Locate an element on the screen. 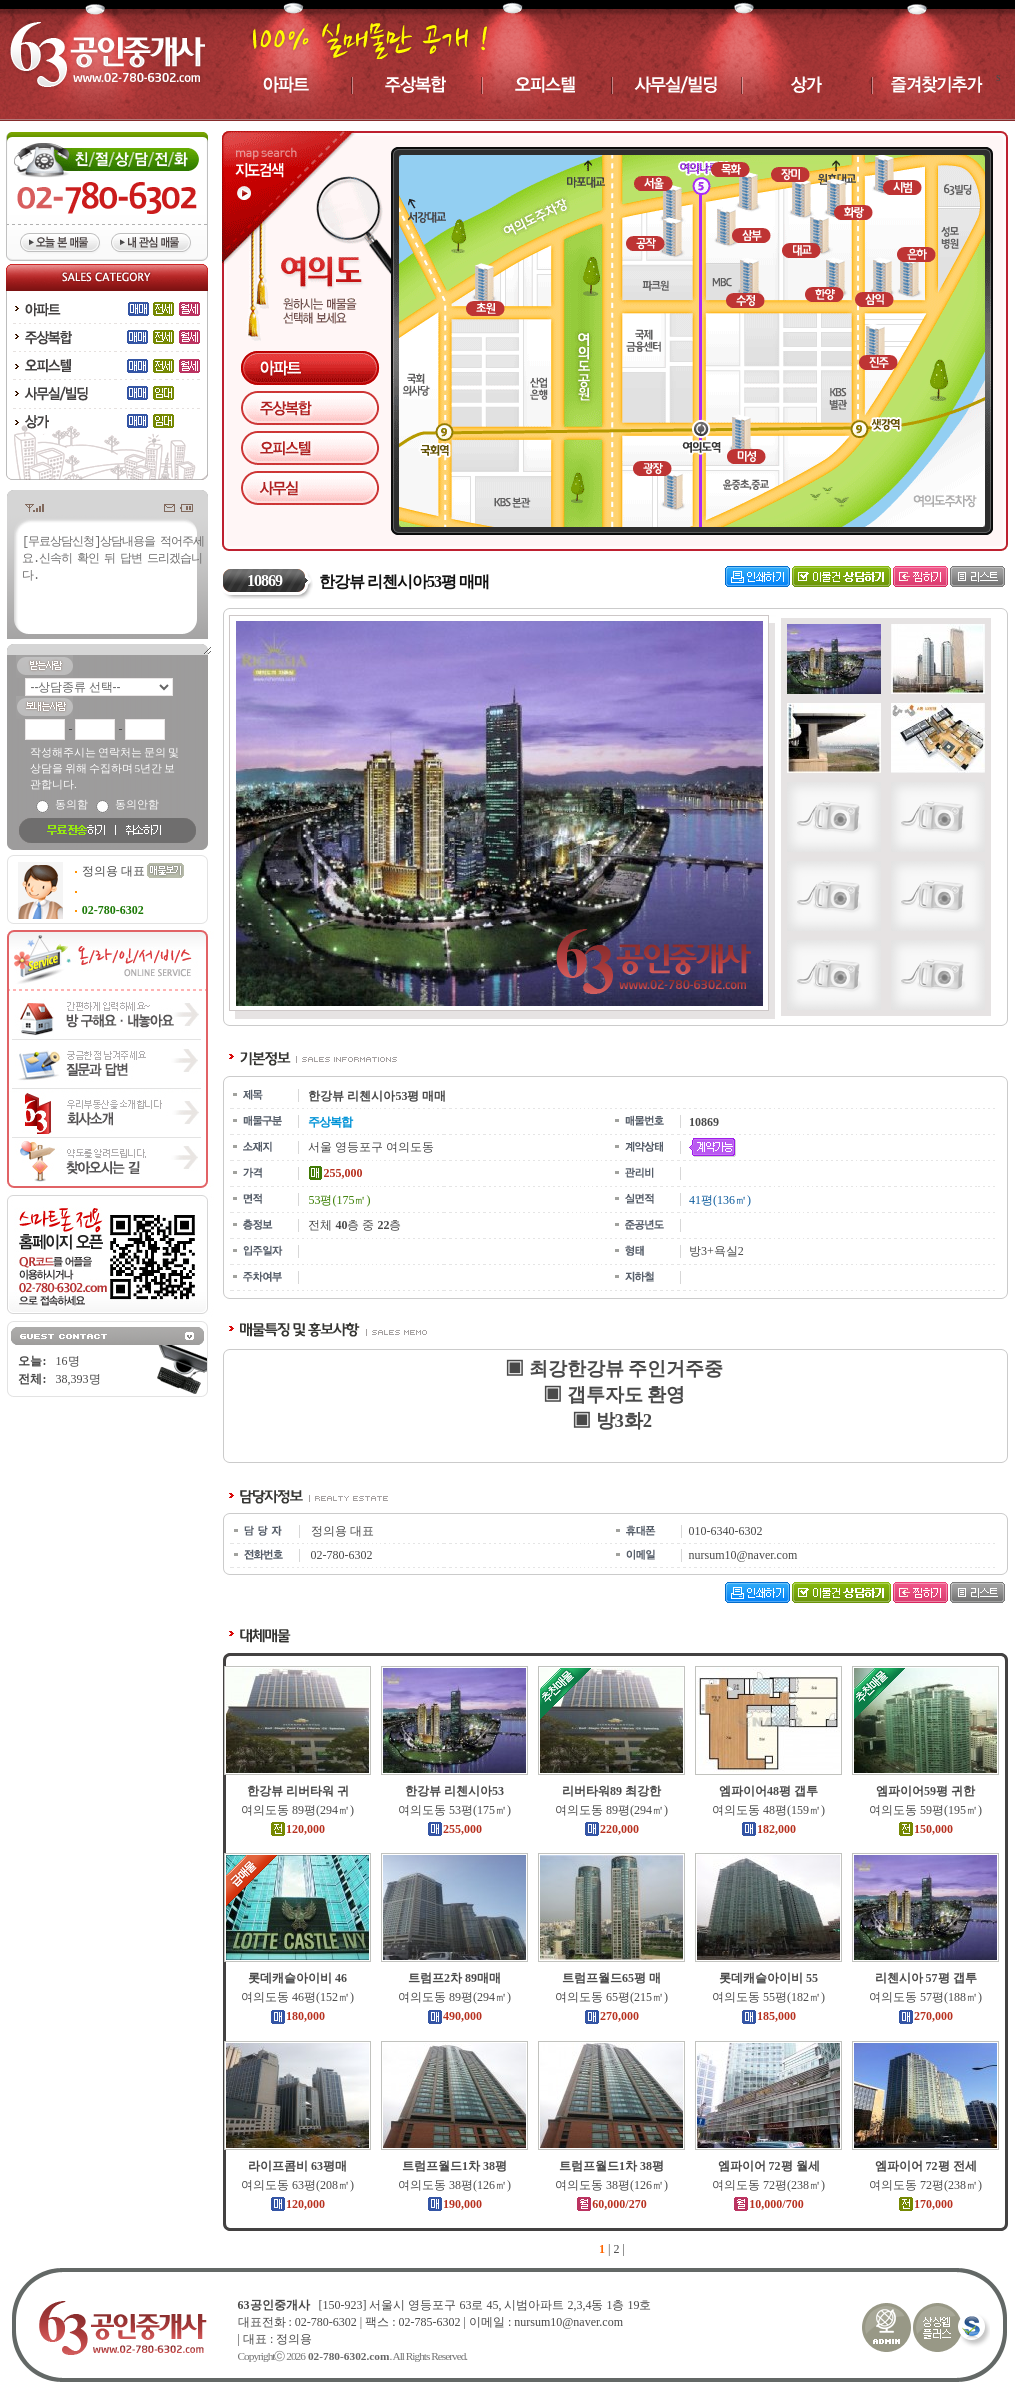  엠파이어59평 귀한 is located at coordinates (928, 1791).